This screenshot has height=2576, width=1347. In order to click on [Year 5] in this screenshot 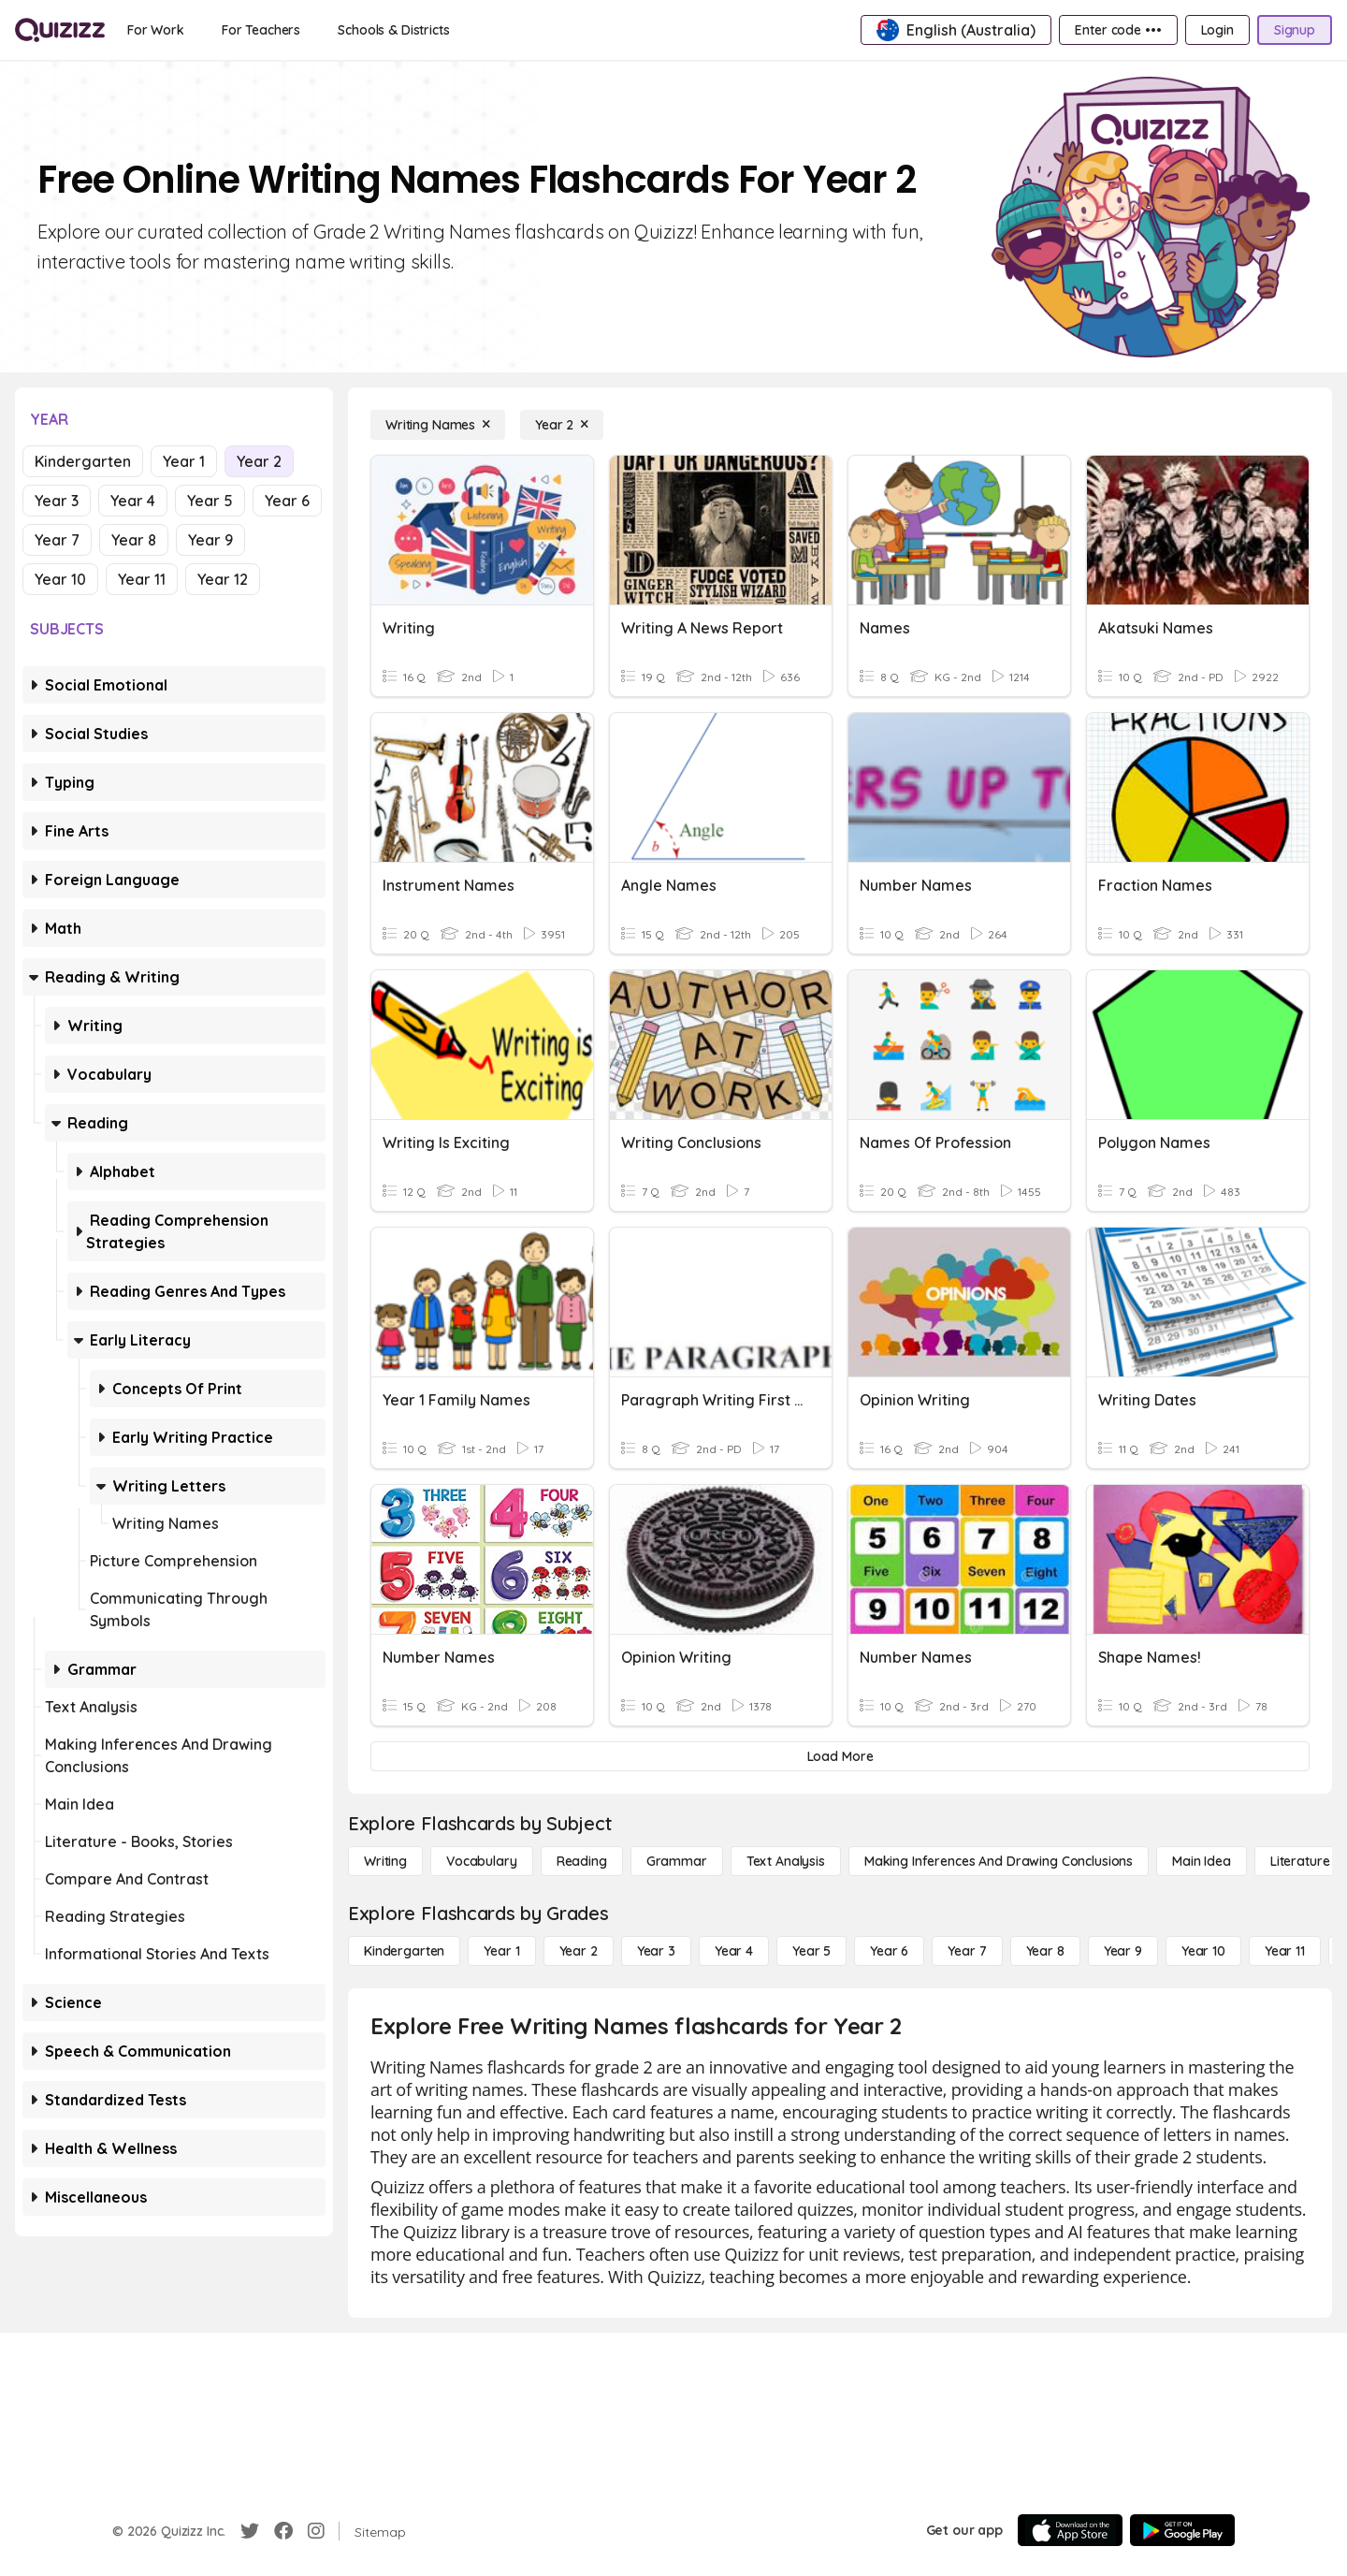, I will do `click(811, 1951)`.